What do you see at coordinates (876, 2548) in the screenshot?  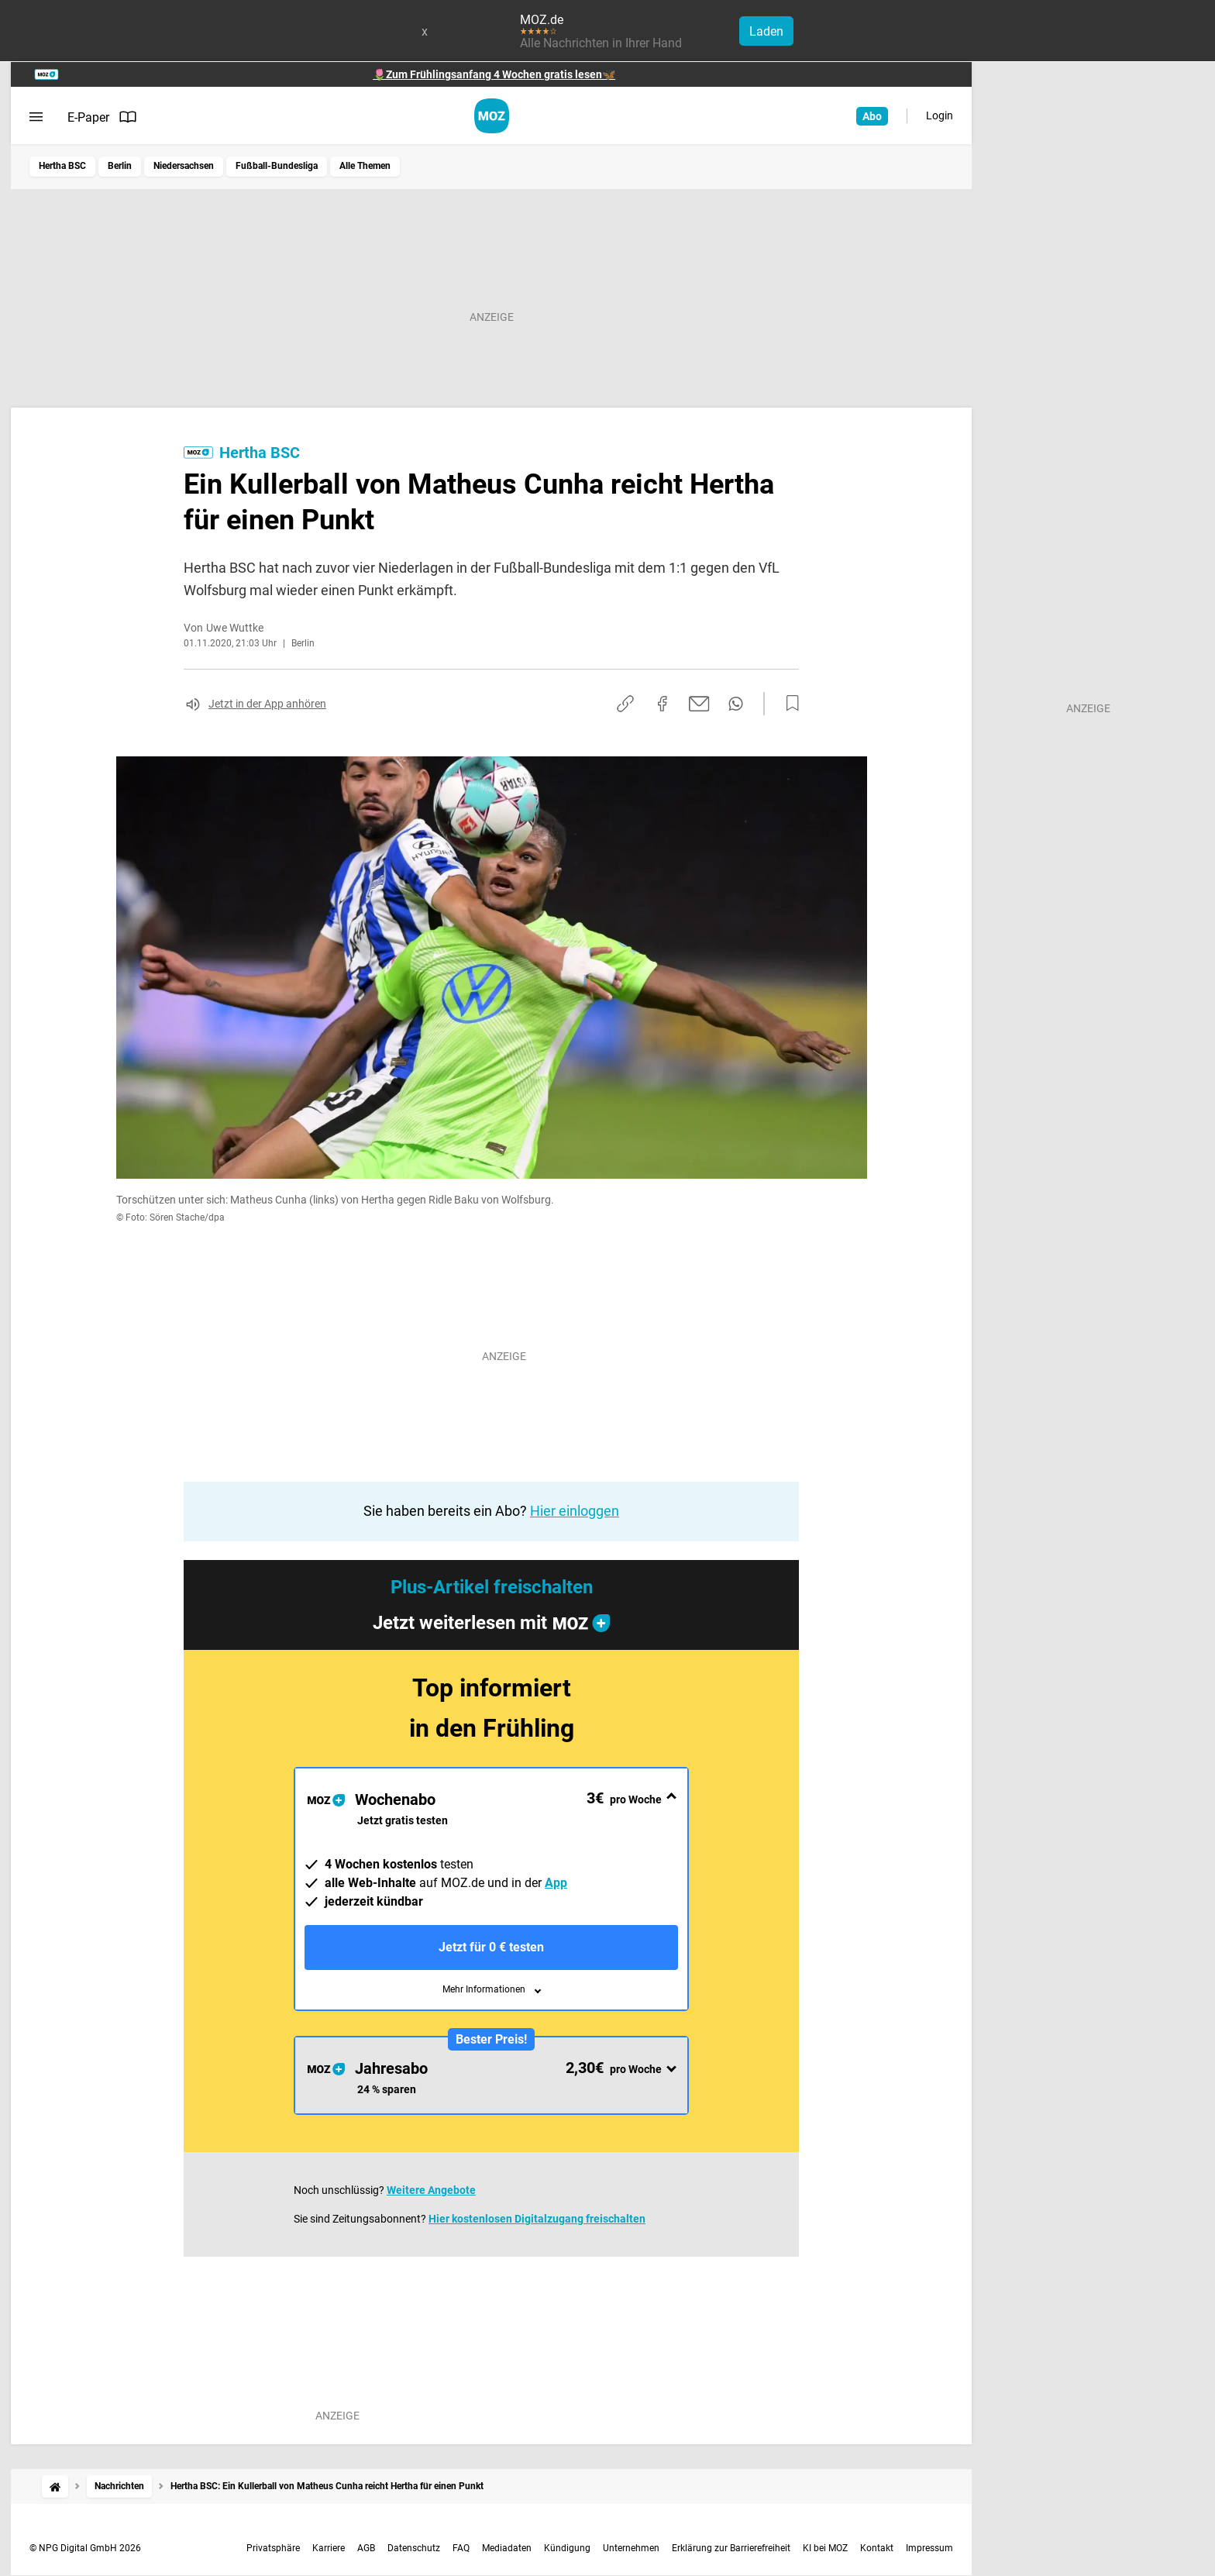 I see `Kontakt` at bounding box center [876, 2548].